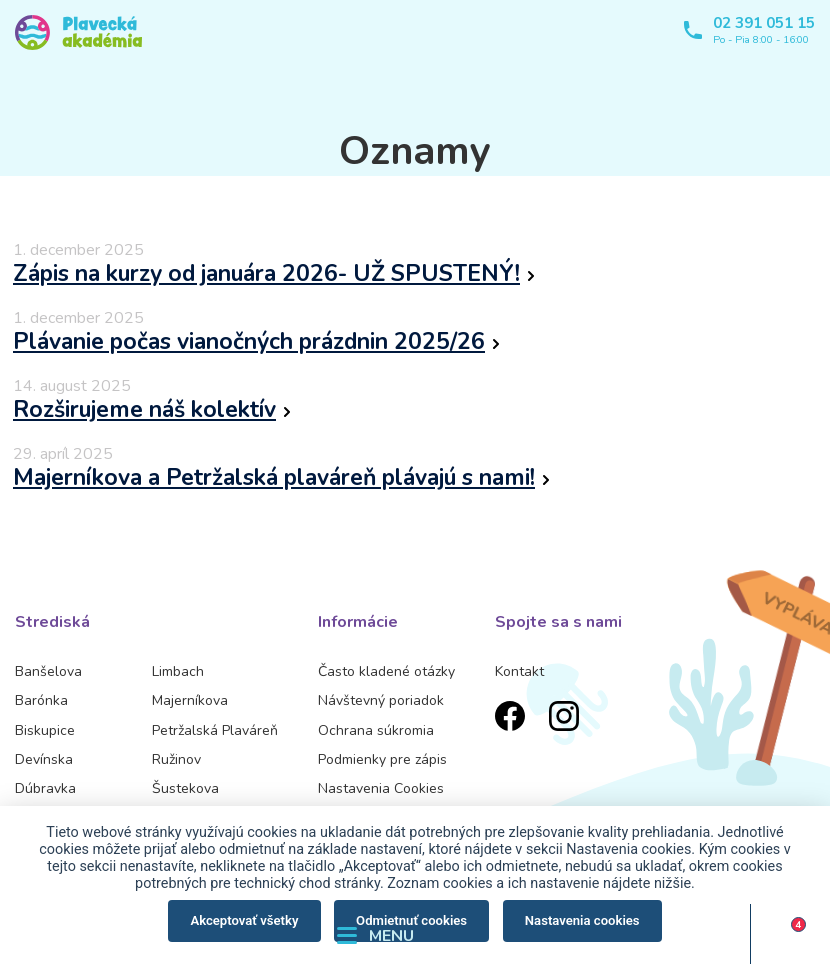 The width and height of the screenshot is (830, 964). Describe the element at coordinates (48, 671) in the screenshot. I see `Banšelova` at that location.